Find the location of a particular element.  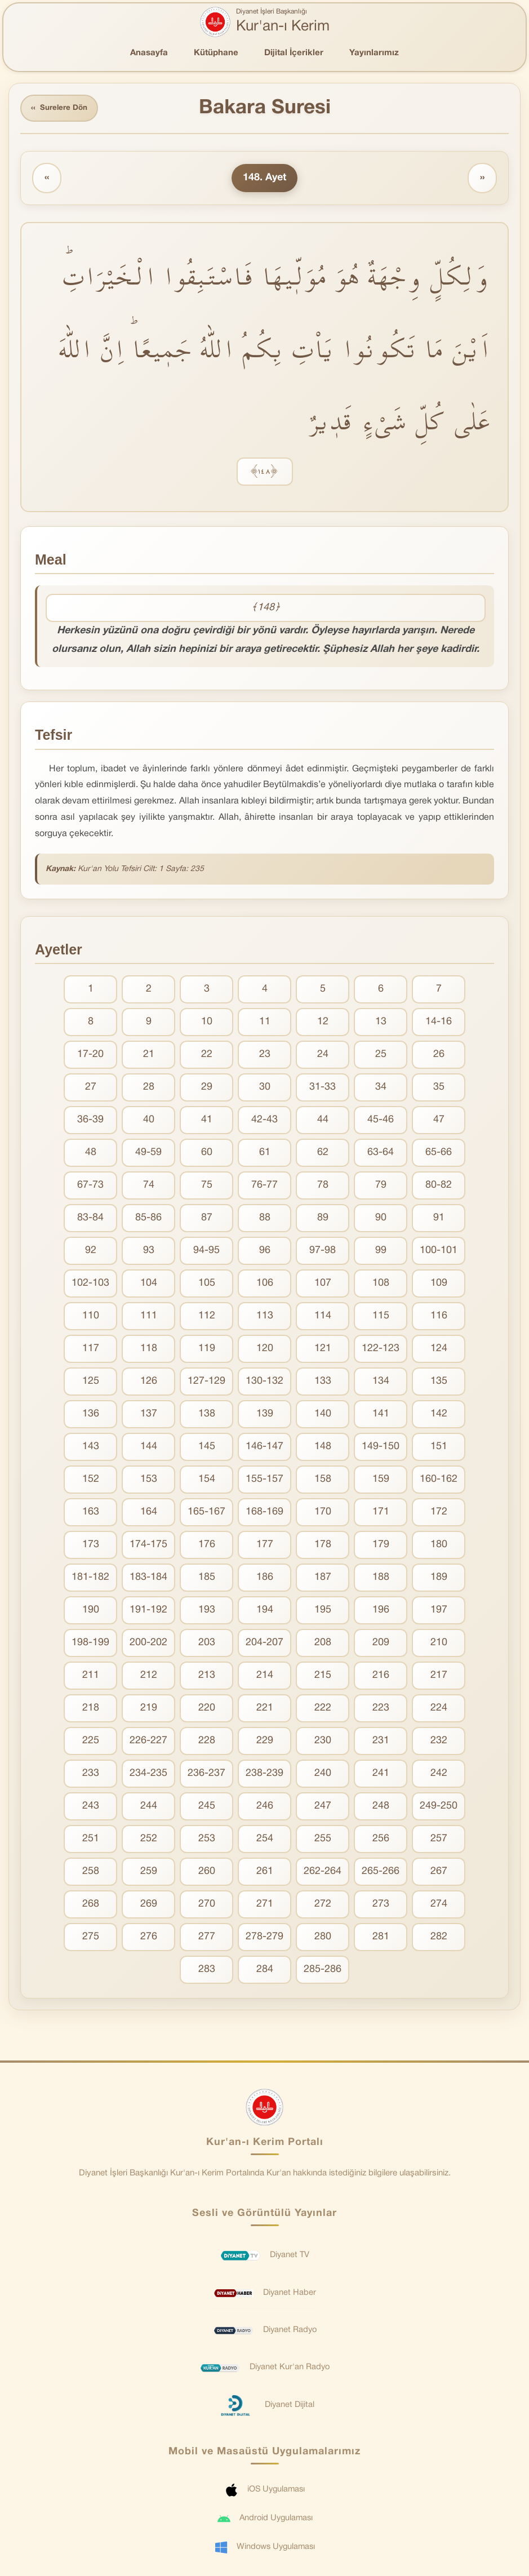

Anasayfa is located at coordinates (149, 53).